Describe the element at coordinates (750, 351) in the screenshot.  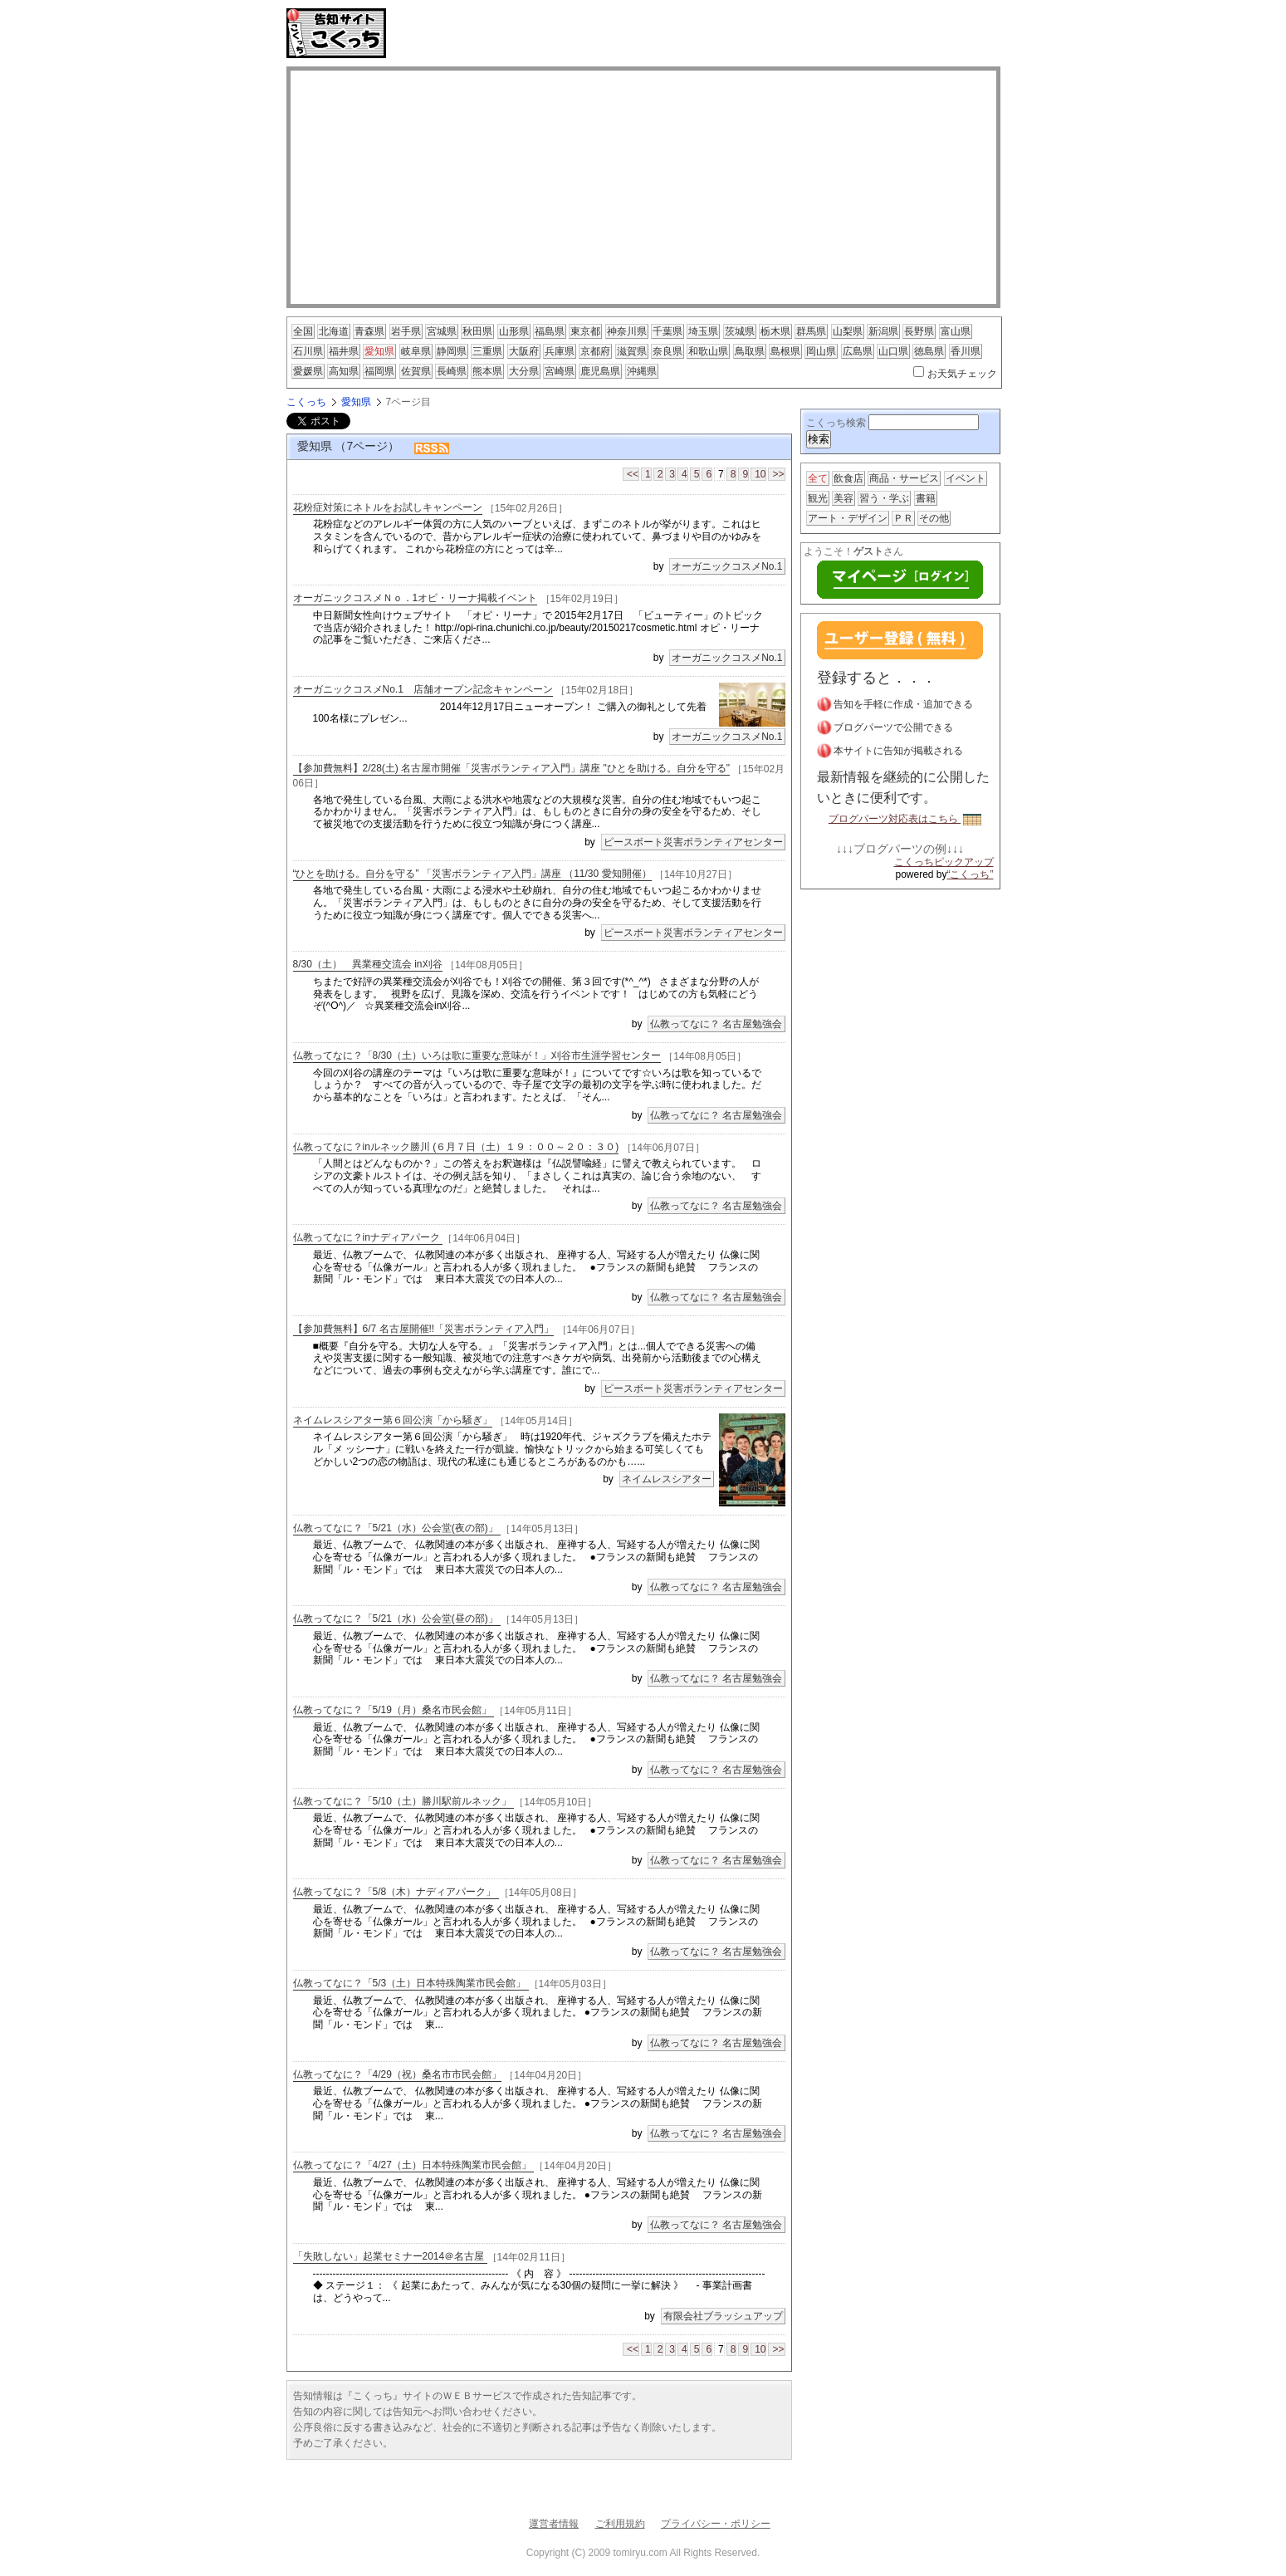
I see `鳥取県` at that location.